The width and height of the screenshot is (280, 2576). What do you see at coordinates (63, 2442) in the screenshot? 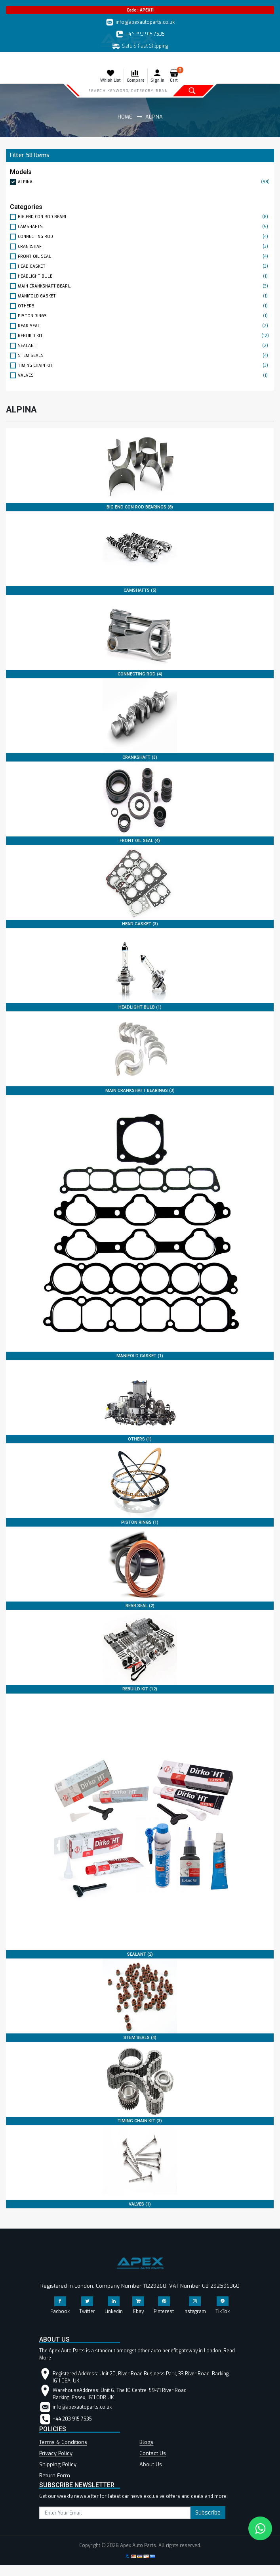
I see `Terms & Conditions` at bounding box center [63, 2442].